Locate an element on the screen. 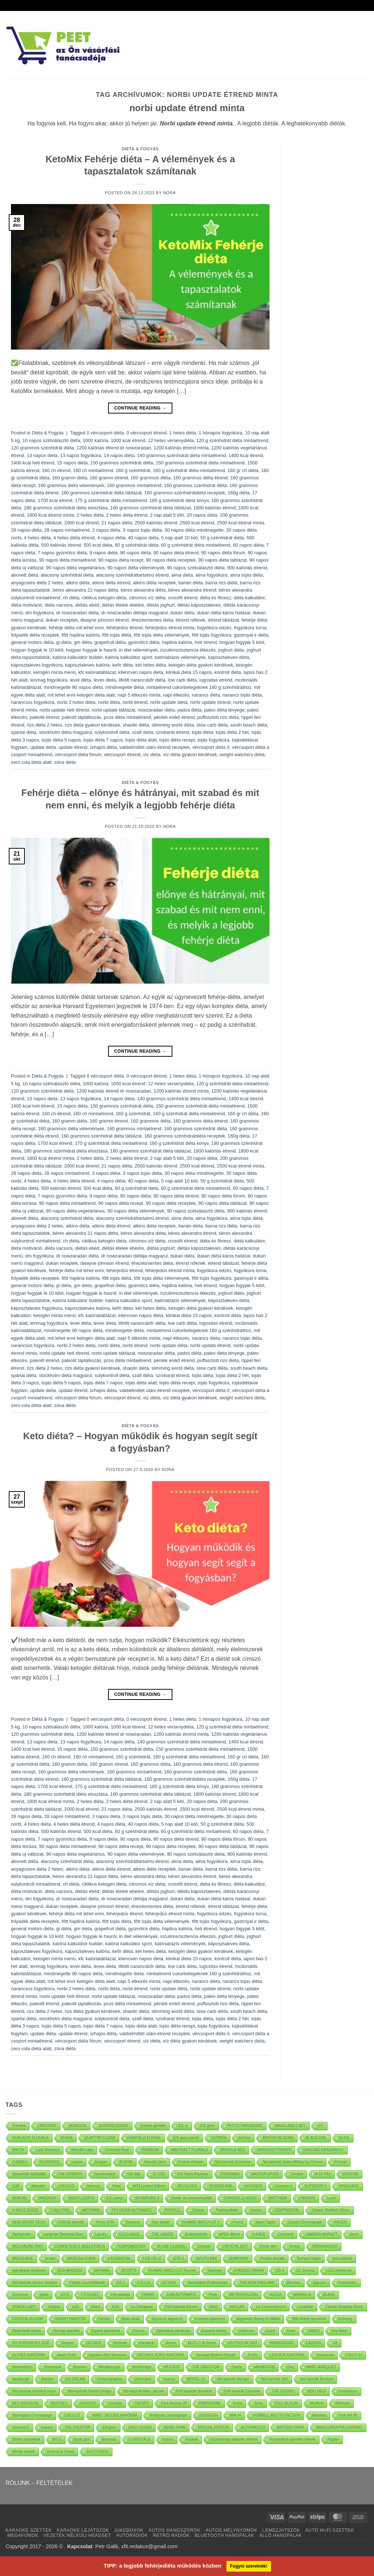 The height and width of the screenshot is (2576, 374). FLORENCE is located at coordinates (50, 2162).